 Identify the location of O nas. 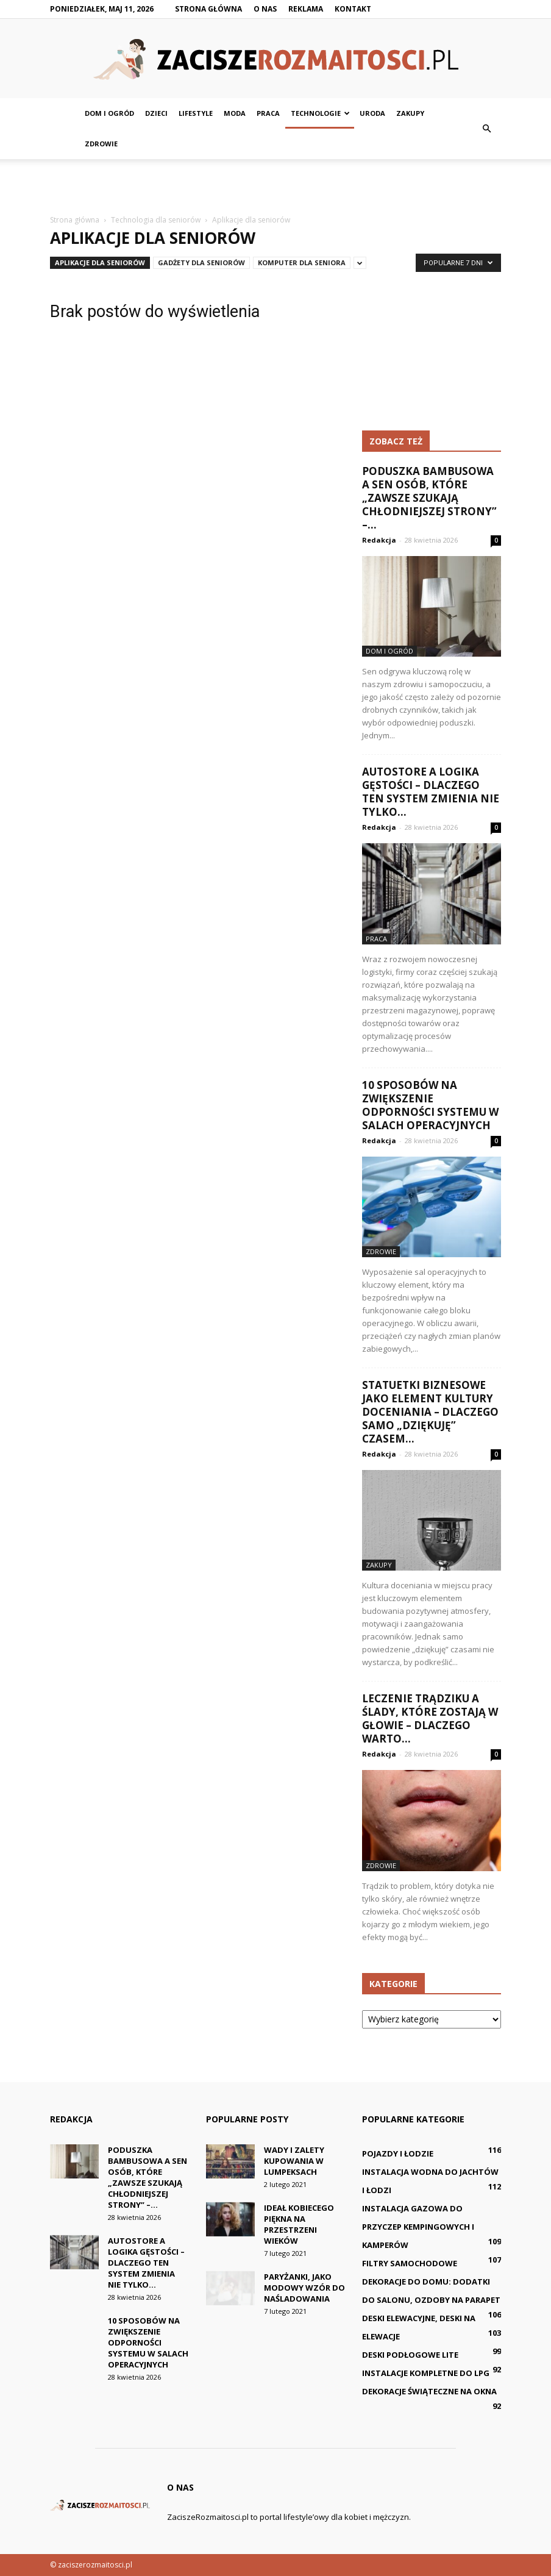
(265, 9).